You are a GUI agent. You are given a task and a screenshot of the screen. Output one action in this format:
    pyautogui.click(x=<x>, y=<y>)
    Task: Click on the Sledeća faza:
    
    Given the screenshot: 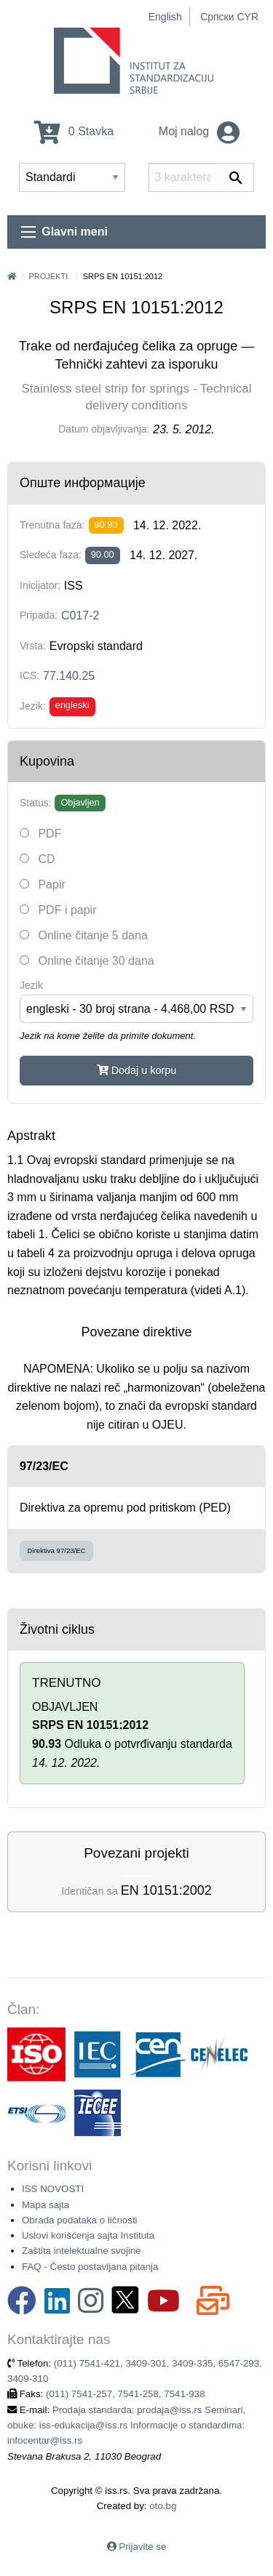 What is the action you would take?
    pyautogui.click(x=51, y=555)
    